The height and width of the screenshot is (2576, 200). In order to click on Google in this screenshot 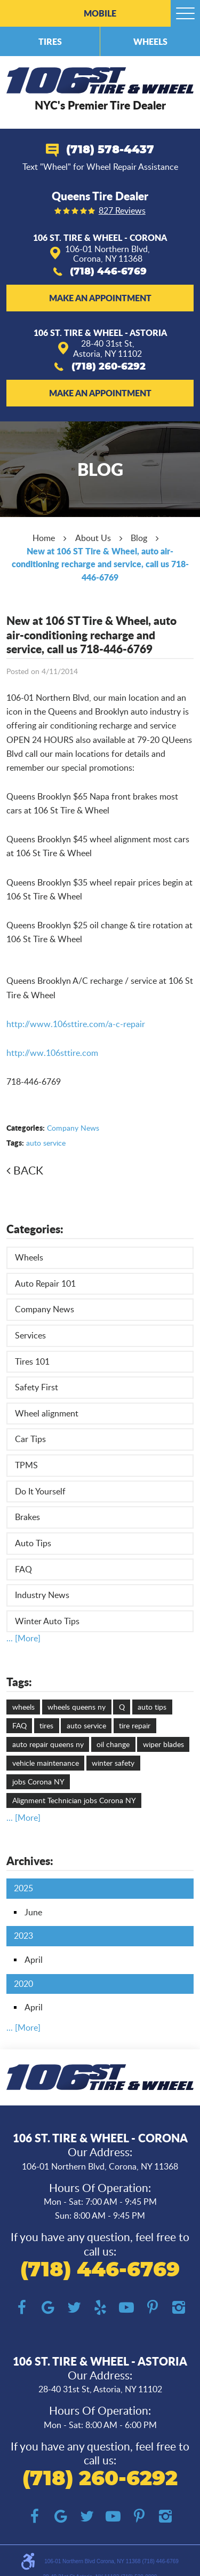, I will do `click(48, 2308)`.